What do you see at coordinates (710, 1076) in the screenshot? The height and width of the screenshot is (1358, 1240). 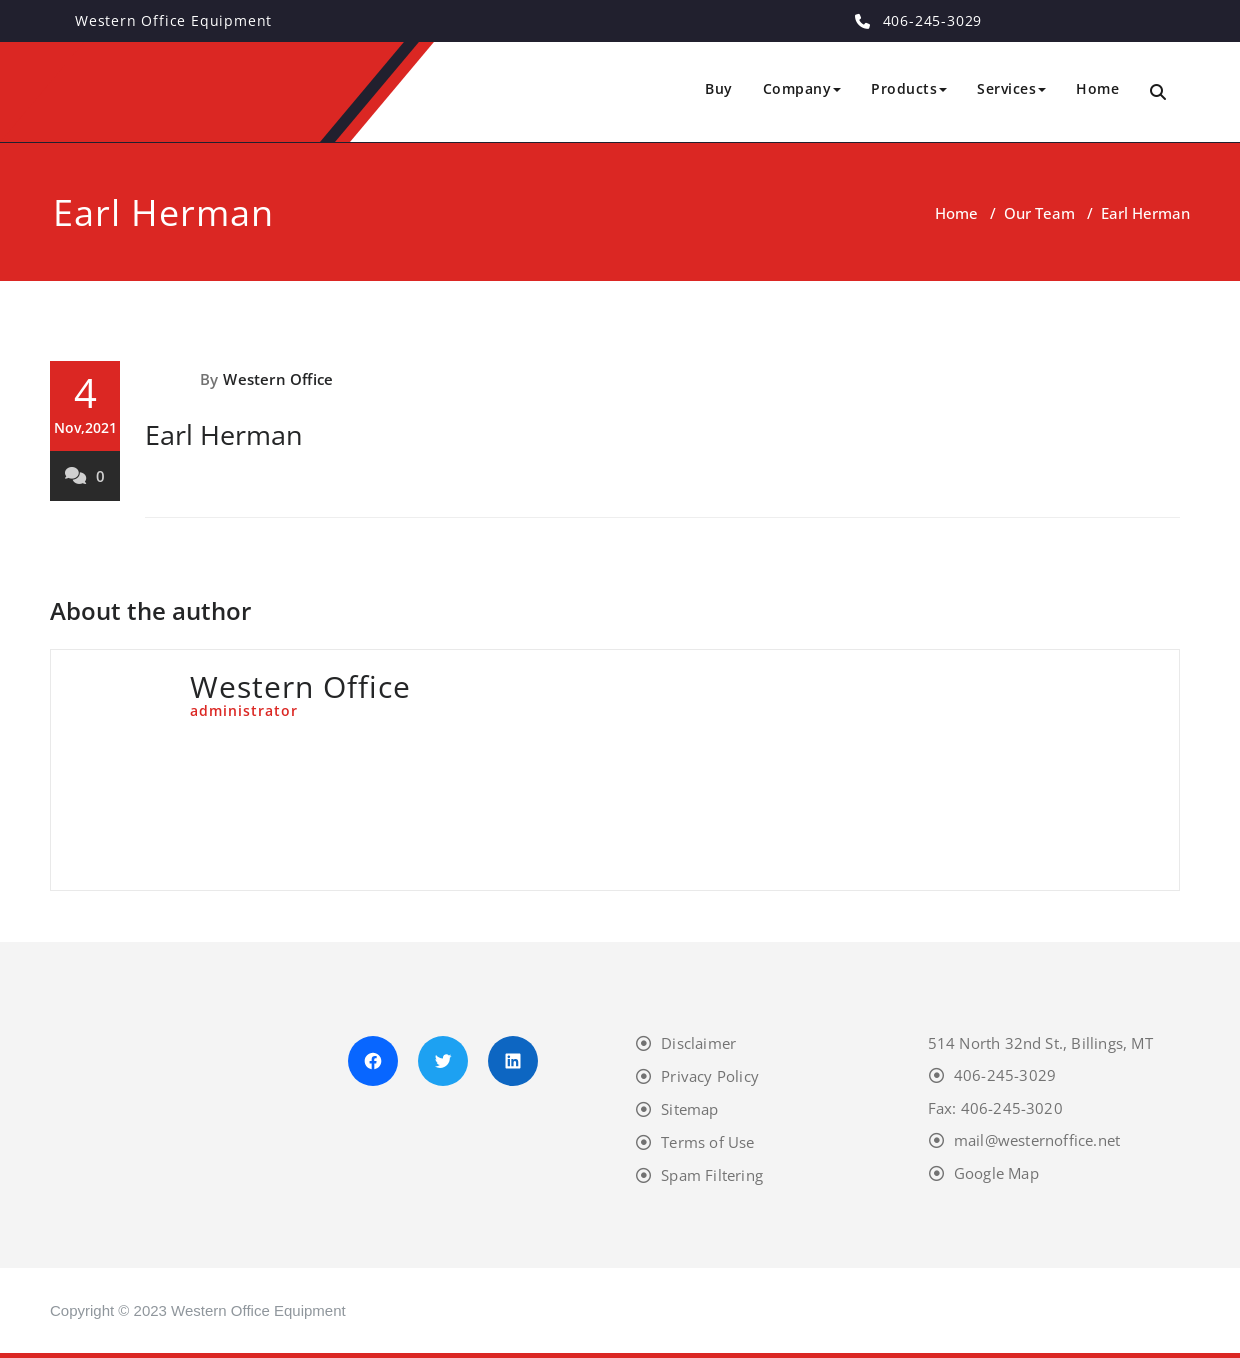 I see `Privacy Policy` at bounding box center [710, 1076].